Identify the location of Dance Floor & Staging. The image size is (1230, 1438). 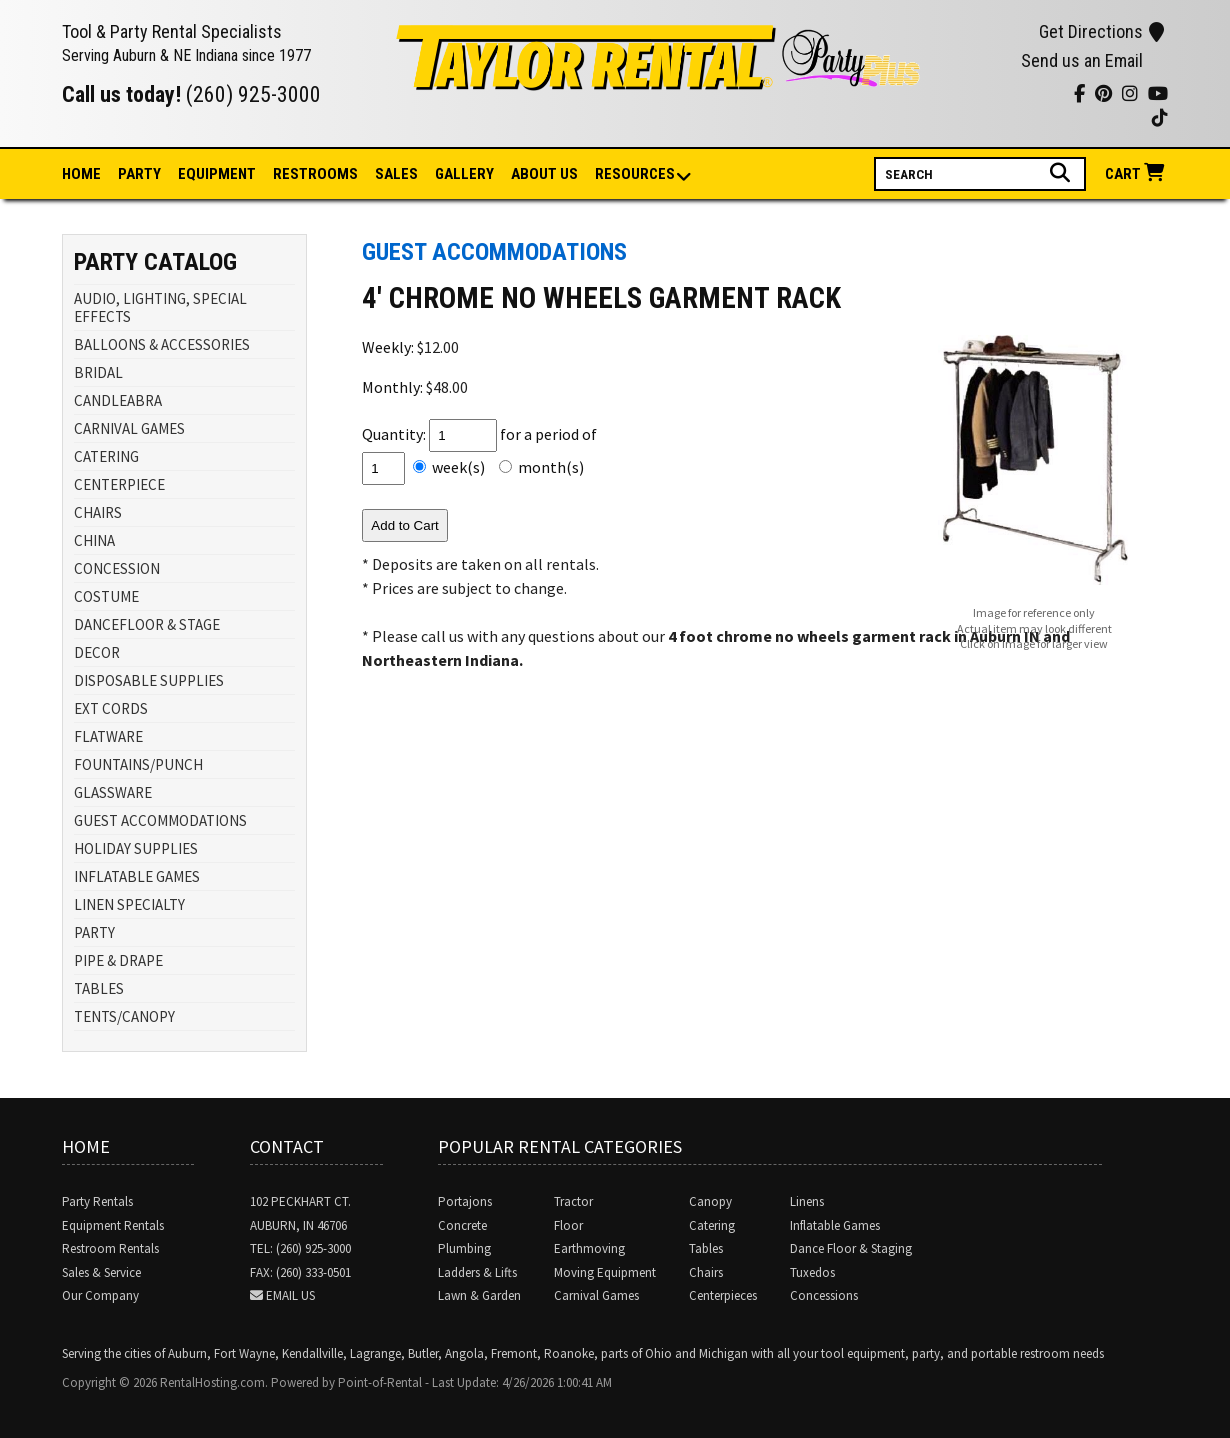
(851, 1248).